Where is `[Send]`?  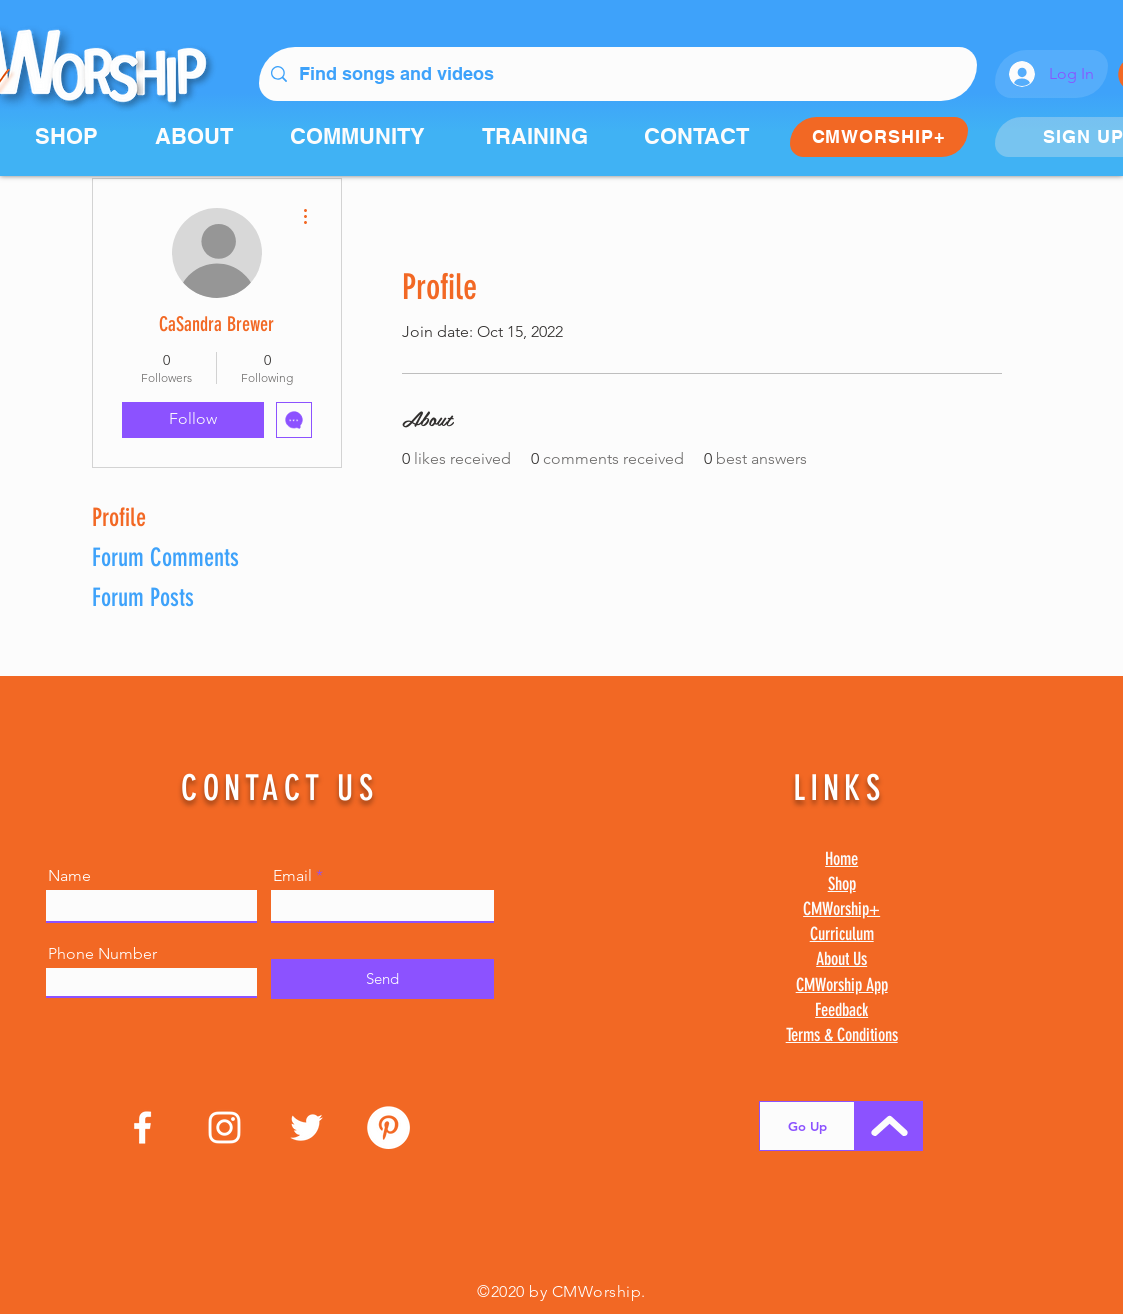 [Send] is located at coordinates (382, 979).